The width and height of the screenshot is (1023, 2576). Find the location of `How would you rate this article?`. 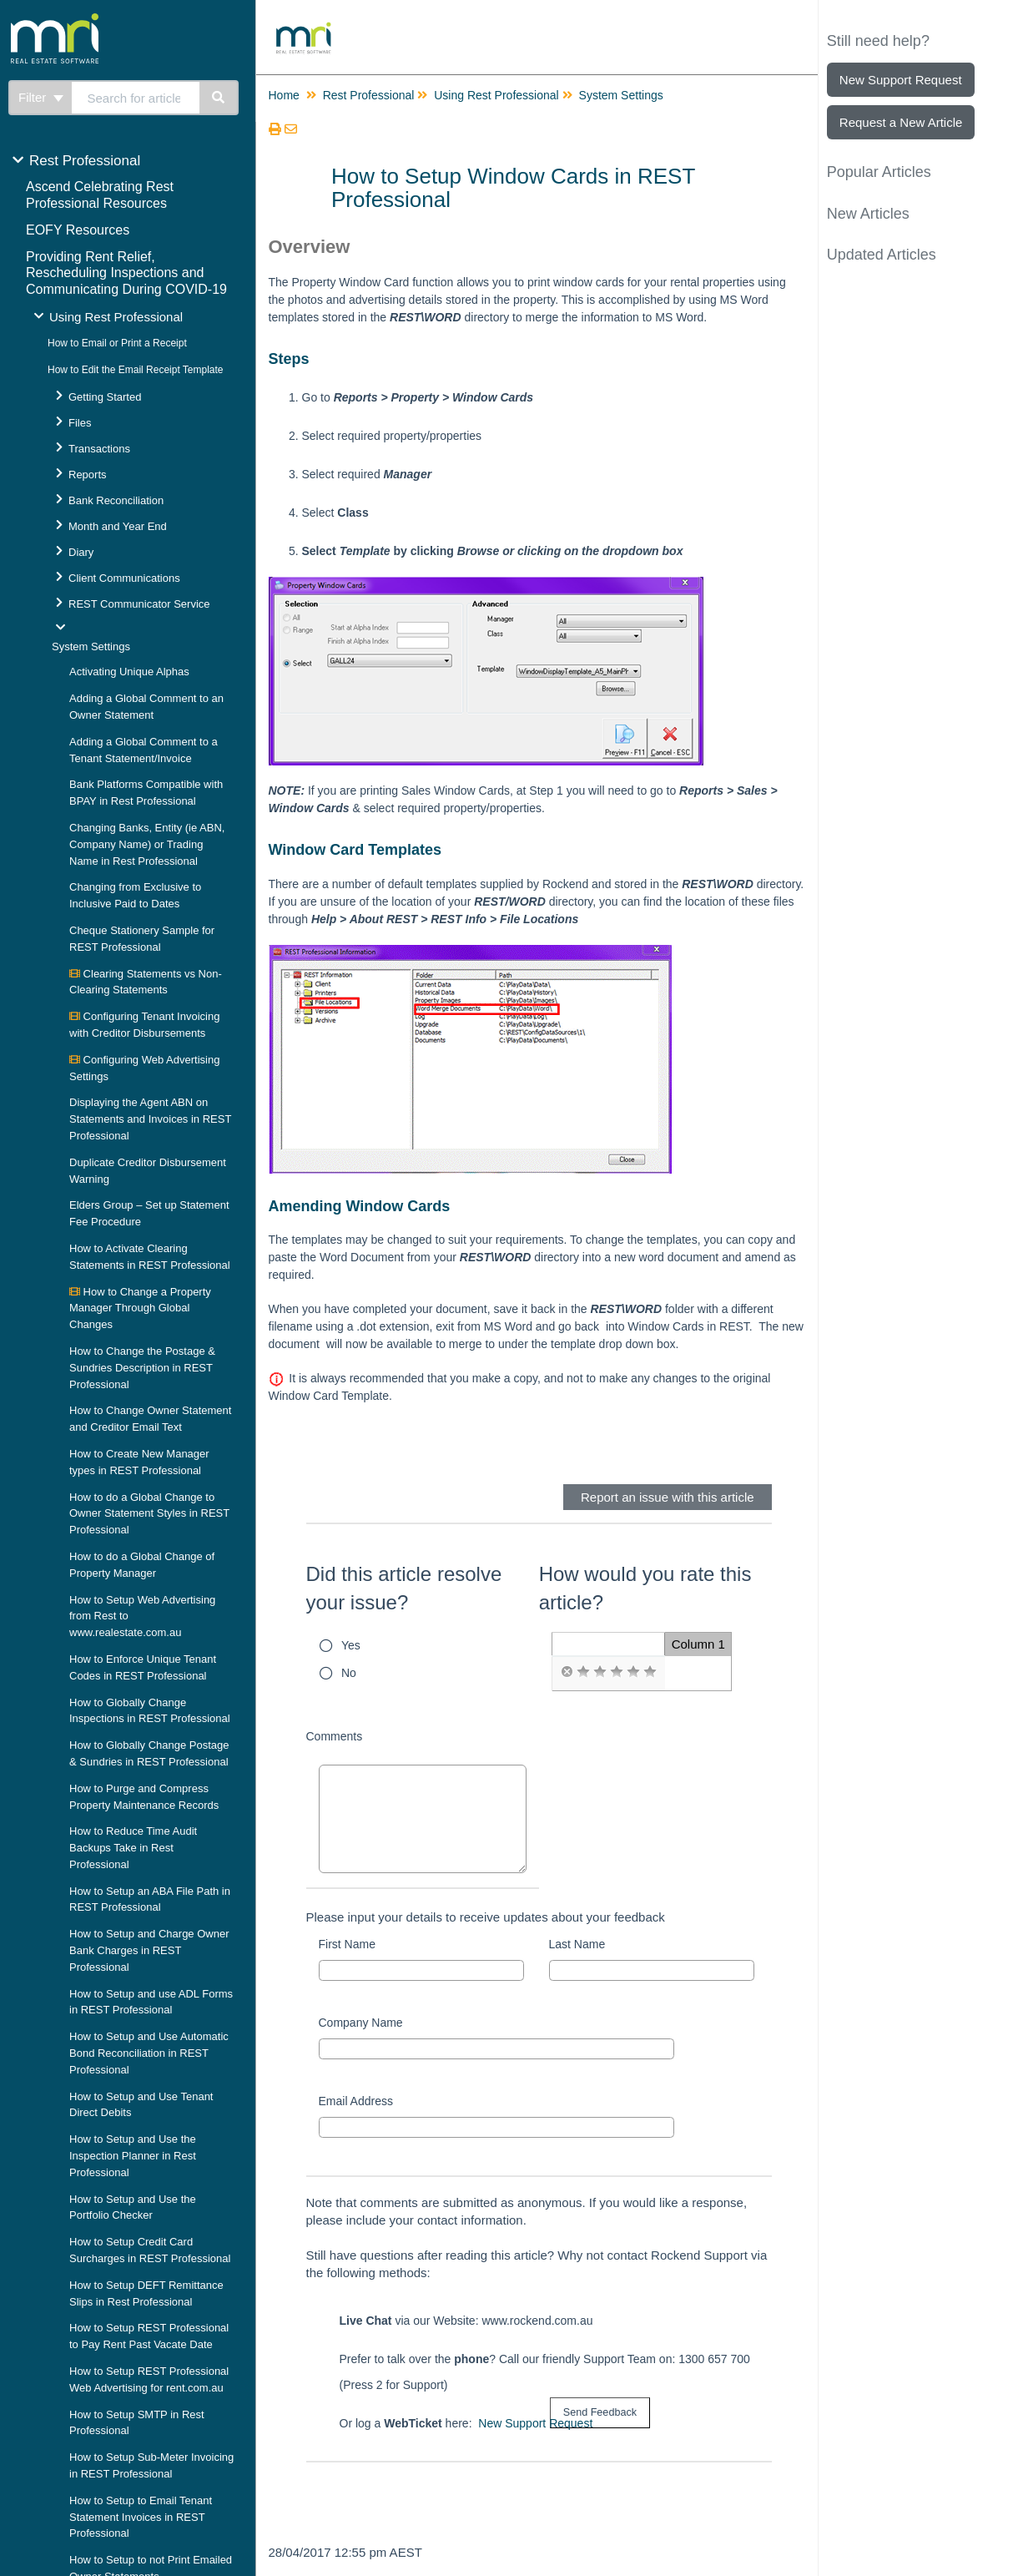

How would you rate this article? is located at coordinates (645, 1588).